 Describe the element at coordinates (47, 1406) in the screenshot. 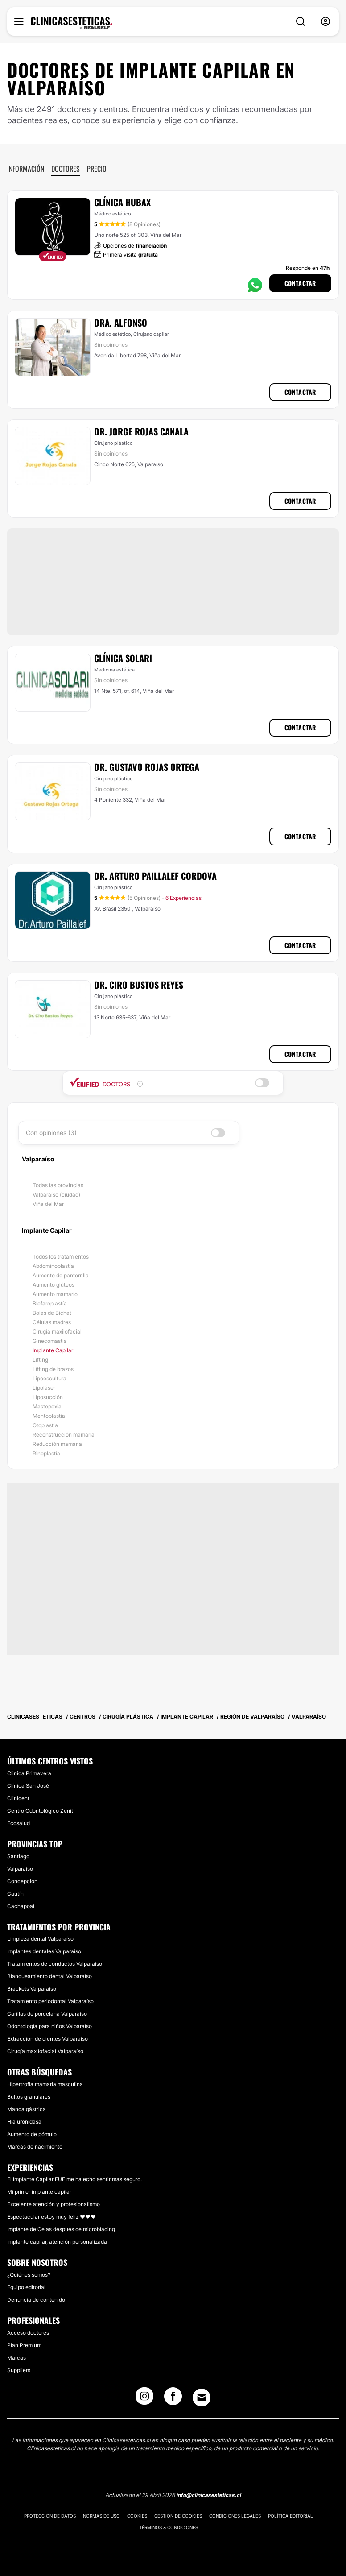

I see `Mastopexia` at that location.